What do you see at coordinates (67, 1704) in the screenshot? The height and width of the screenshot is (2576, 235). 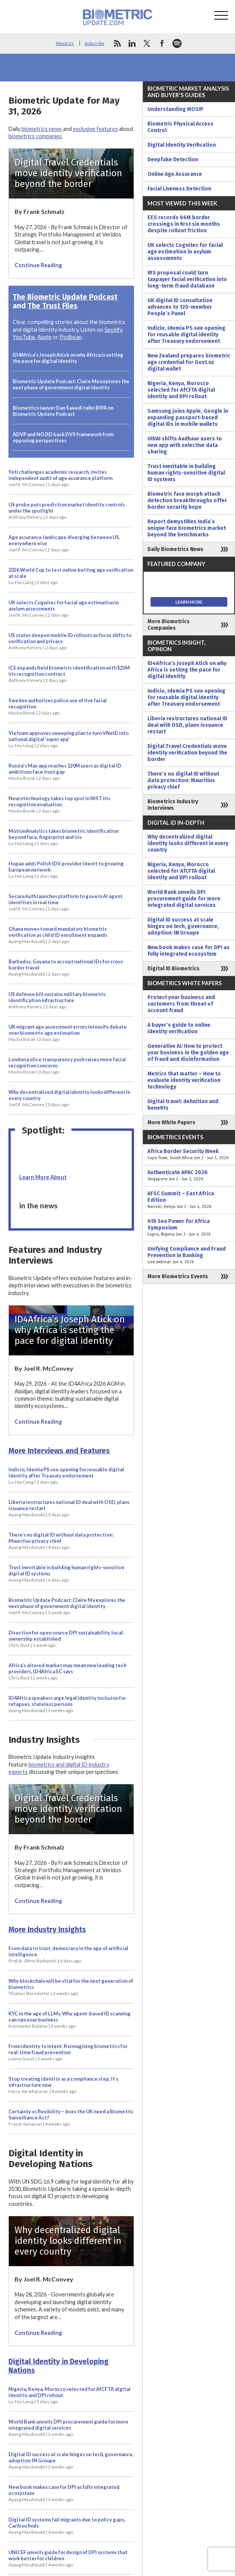 I see `ID4Africa speakers urge legal identity inclusion for refugees, stateless persons` at bounding box center [67, 1704].